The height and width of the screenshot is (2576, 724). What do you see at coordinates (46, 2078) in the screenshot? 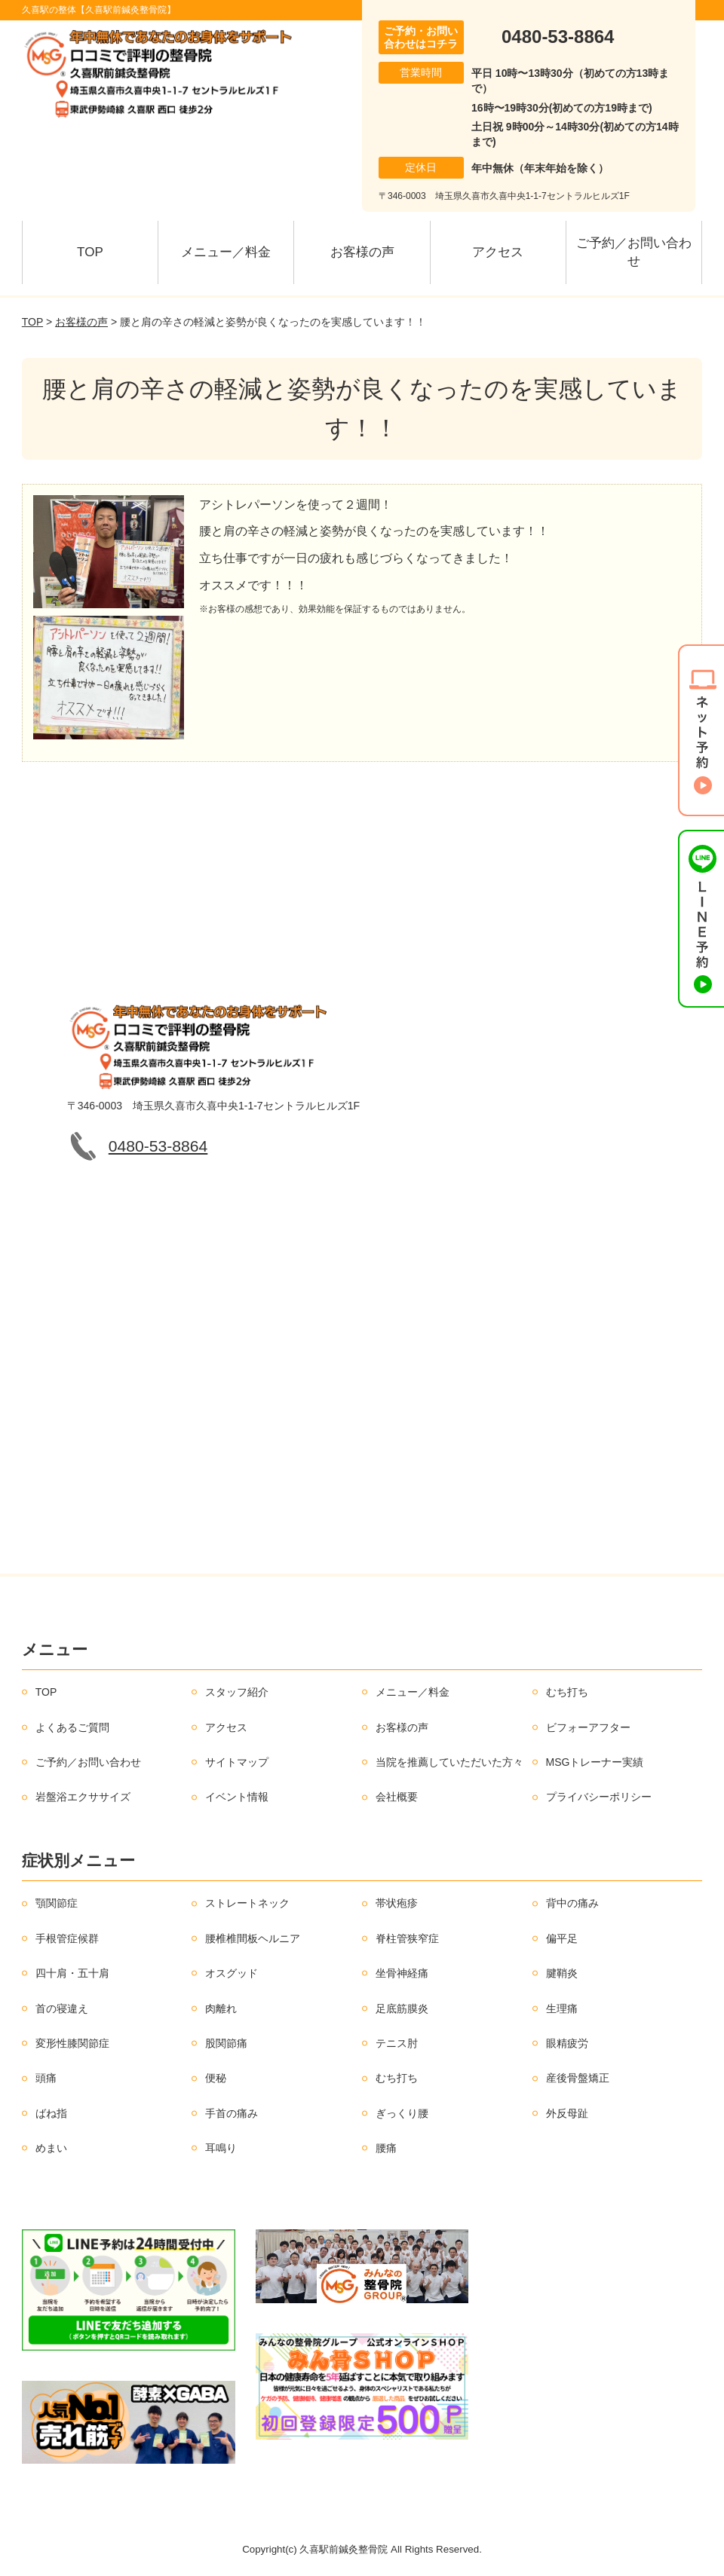
I see `頭痛` at bounding box center [46, 2078].